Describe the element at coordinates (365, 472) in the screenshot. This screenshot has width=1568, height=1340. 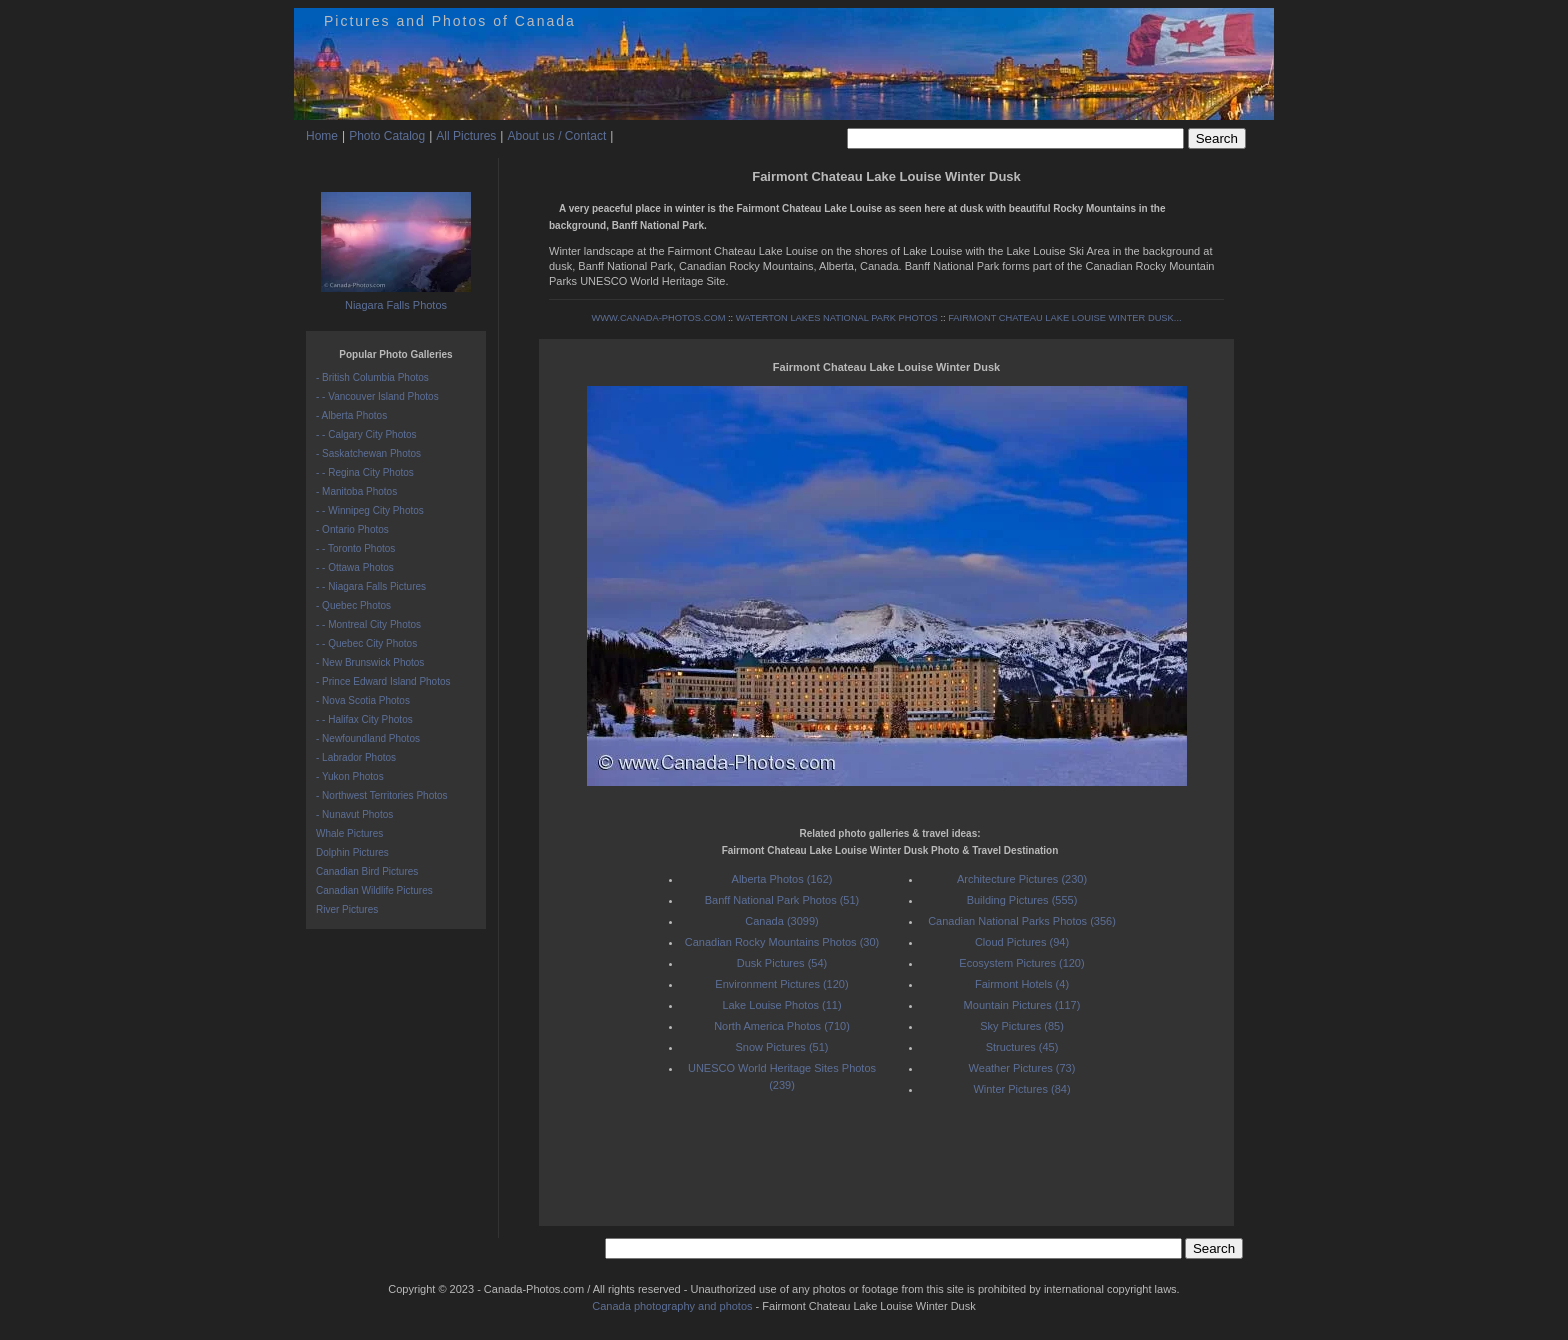
I see `- - Regina City Photos` at that location.